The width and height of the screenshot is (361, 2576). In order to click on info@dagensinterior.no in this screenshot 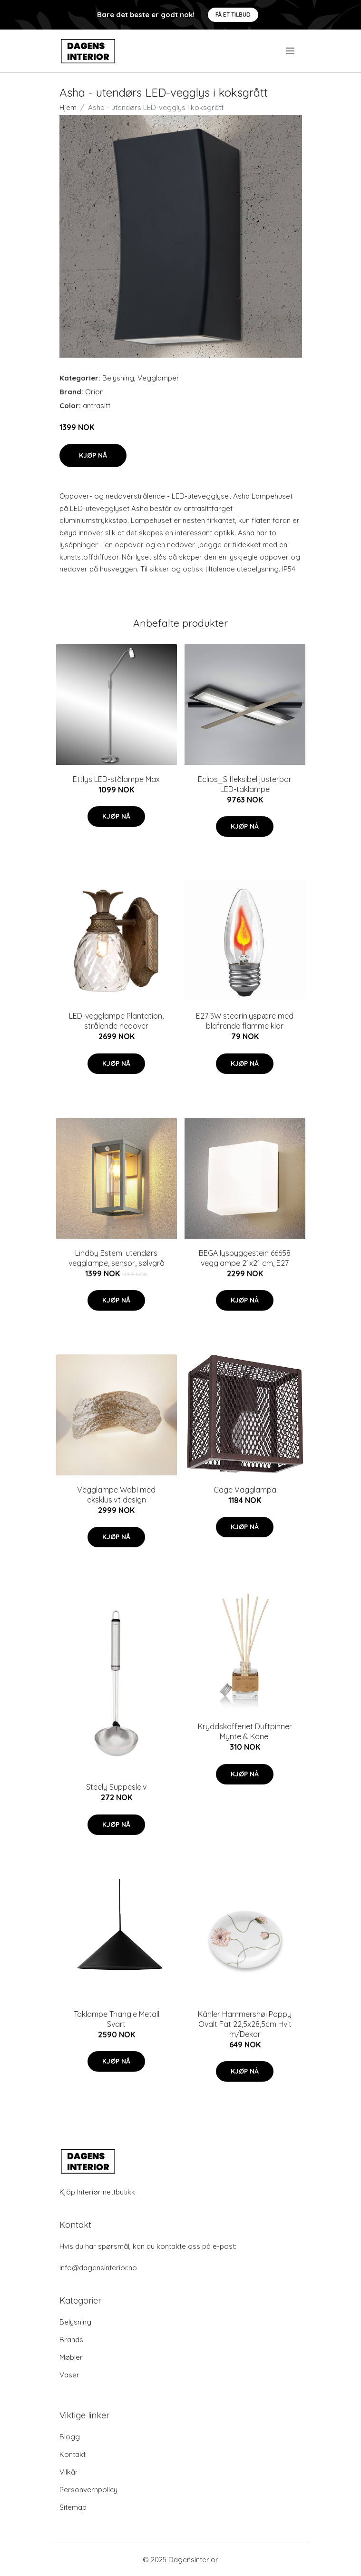, I will do `click(98, 2267)`.